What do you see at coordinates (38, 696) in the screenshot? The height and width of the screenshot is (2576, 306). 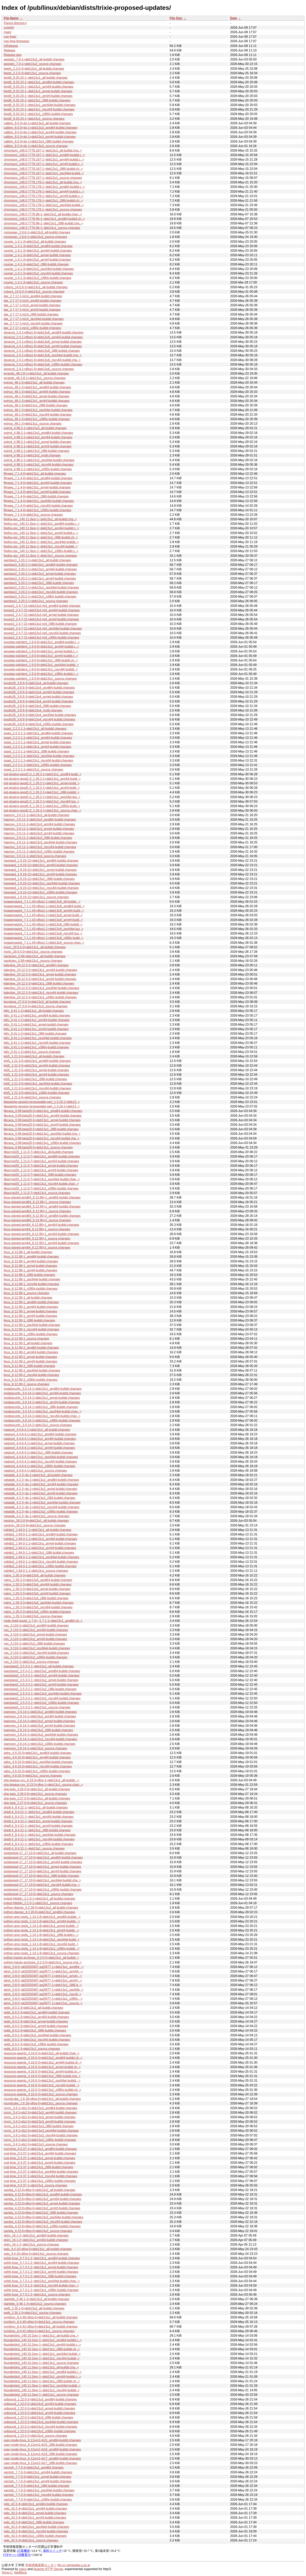 I see `gnutls28_3.8.9-3+deb13u4_armel-buildd.changes` at bounding box center [38, 696].